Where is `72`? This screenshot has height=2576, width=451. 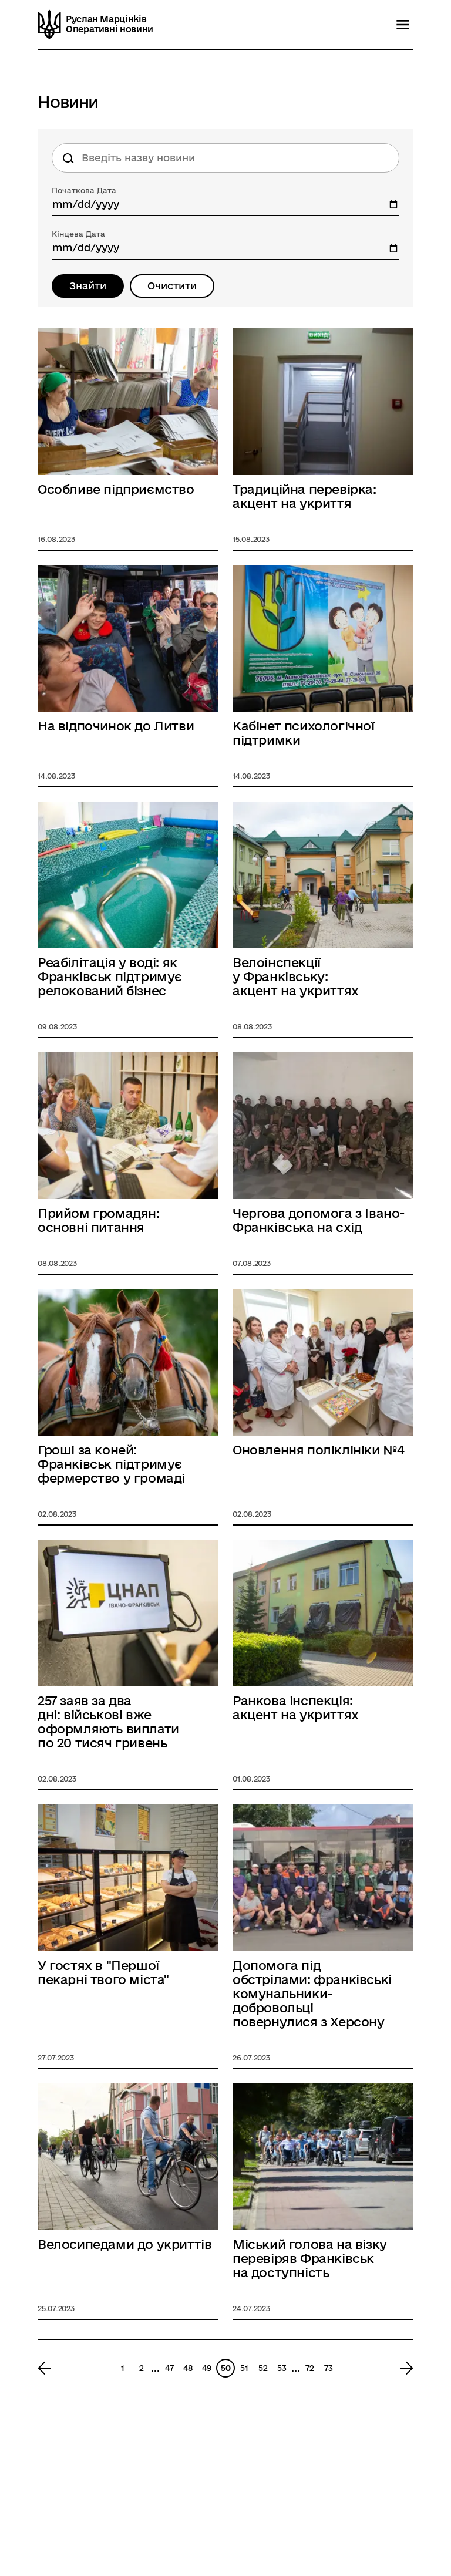 72 is located at coordinates (309, 2368).